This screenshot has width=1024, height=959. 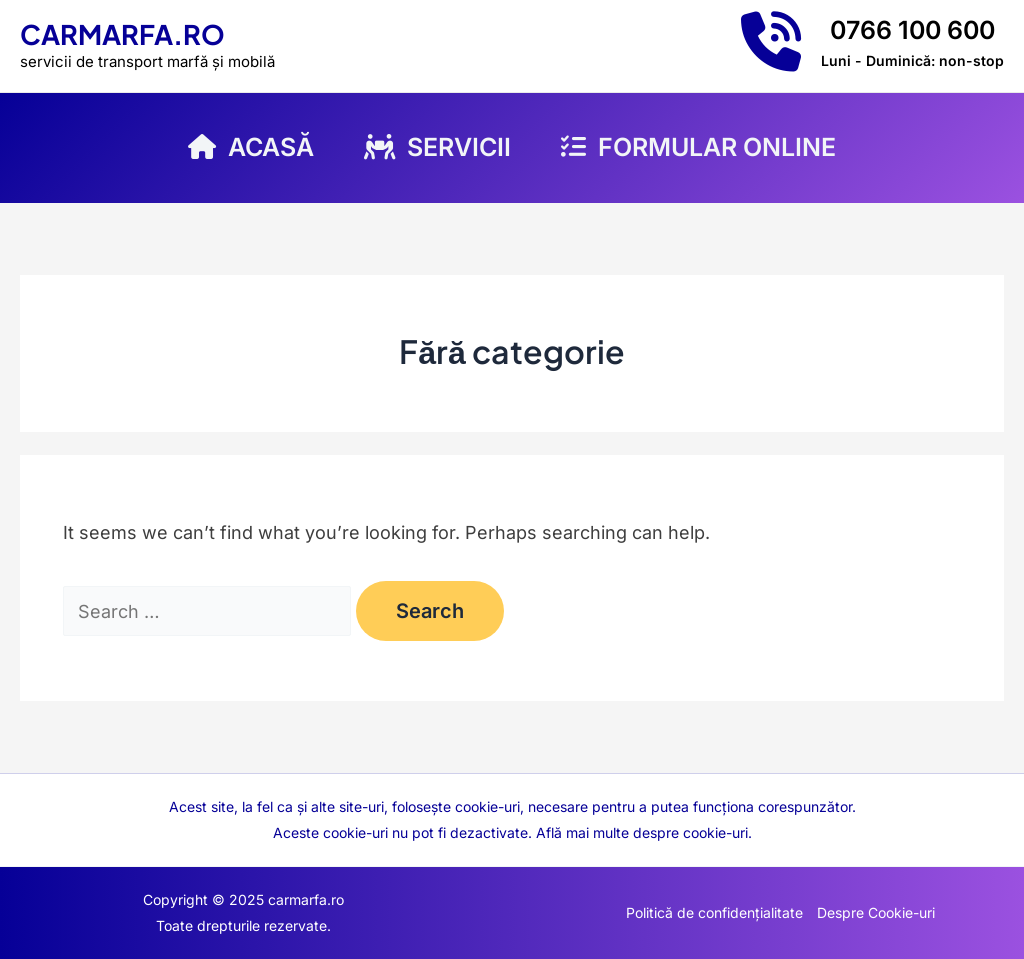 I want to click on despre cookie-uri, so click(x=690, y=832).